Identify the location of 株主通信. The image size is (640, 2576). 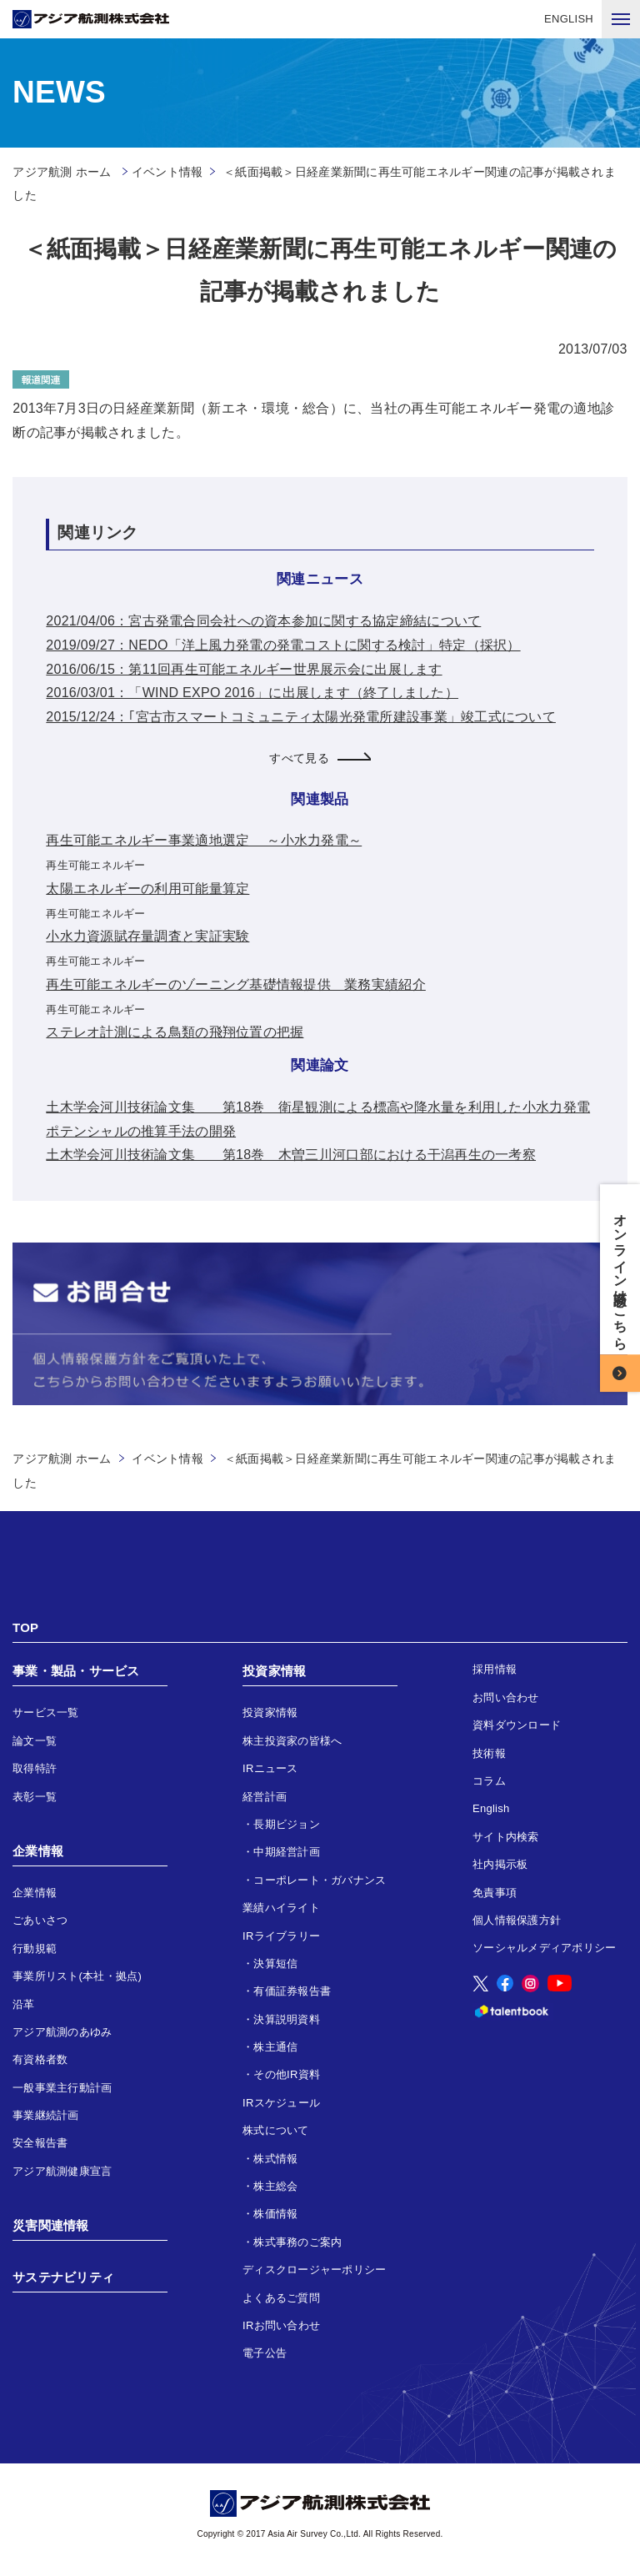
(275, 2047).